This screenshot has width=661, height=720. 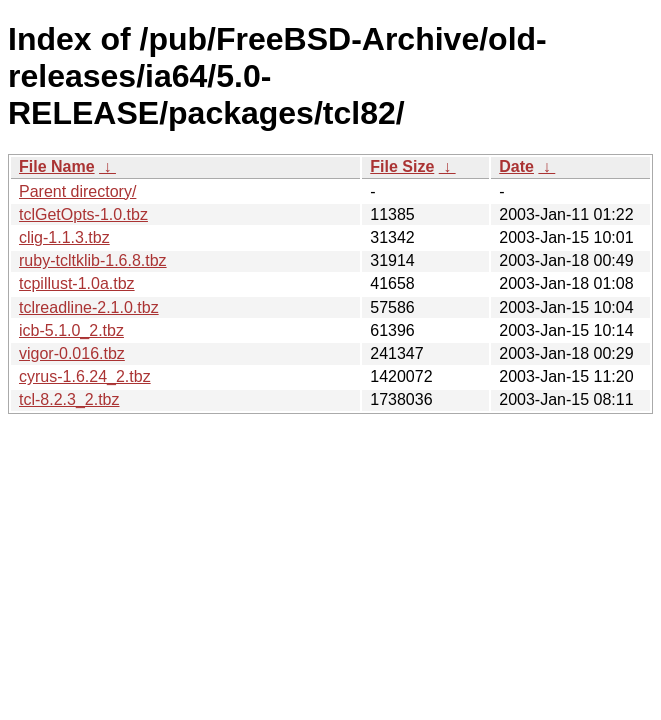 I want to click on ruby-tcltklib-1.6.8.tbz, so click(x=93, y=260).